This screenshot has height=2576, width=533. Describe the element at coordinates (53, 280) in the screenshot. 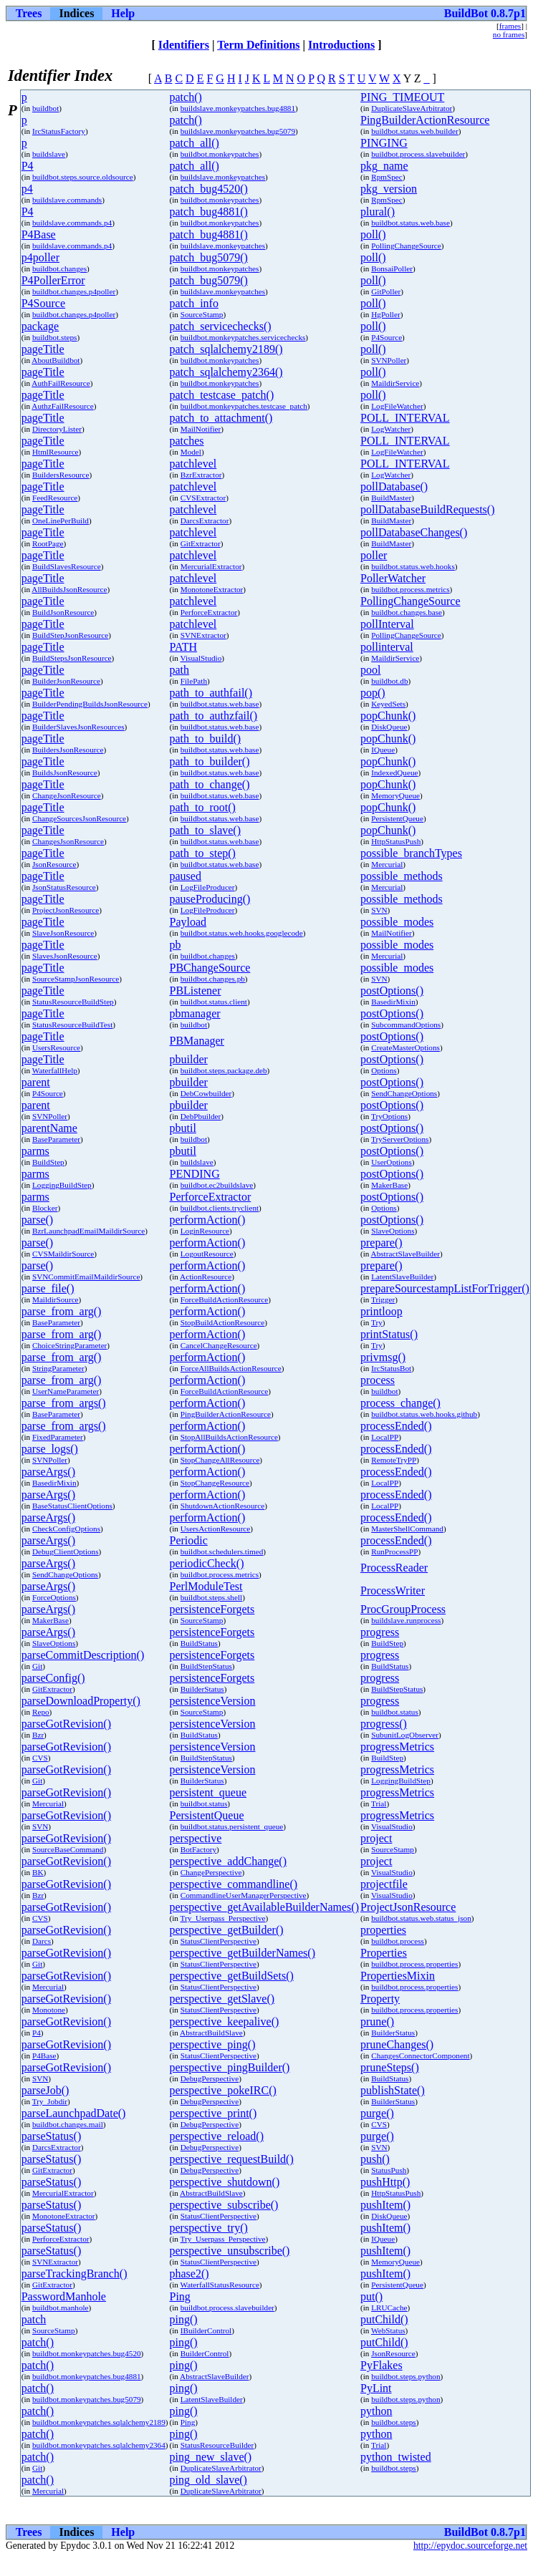

I see `P4PollerError` at that location.